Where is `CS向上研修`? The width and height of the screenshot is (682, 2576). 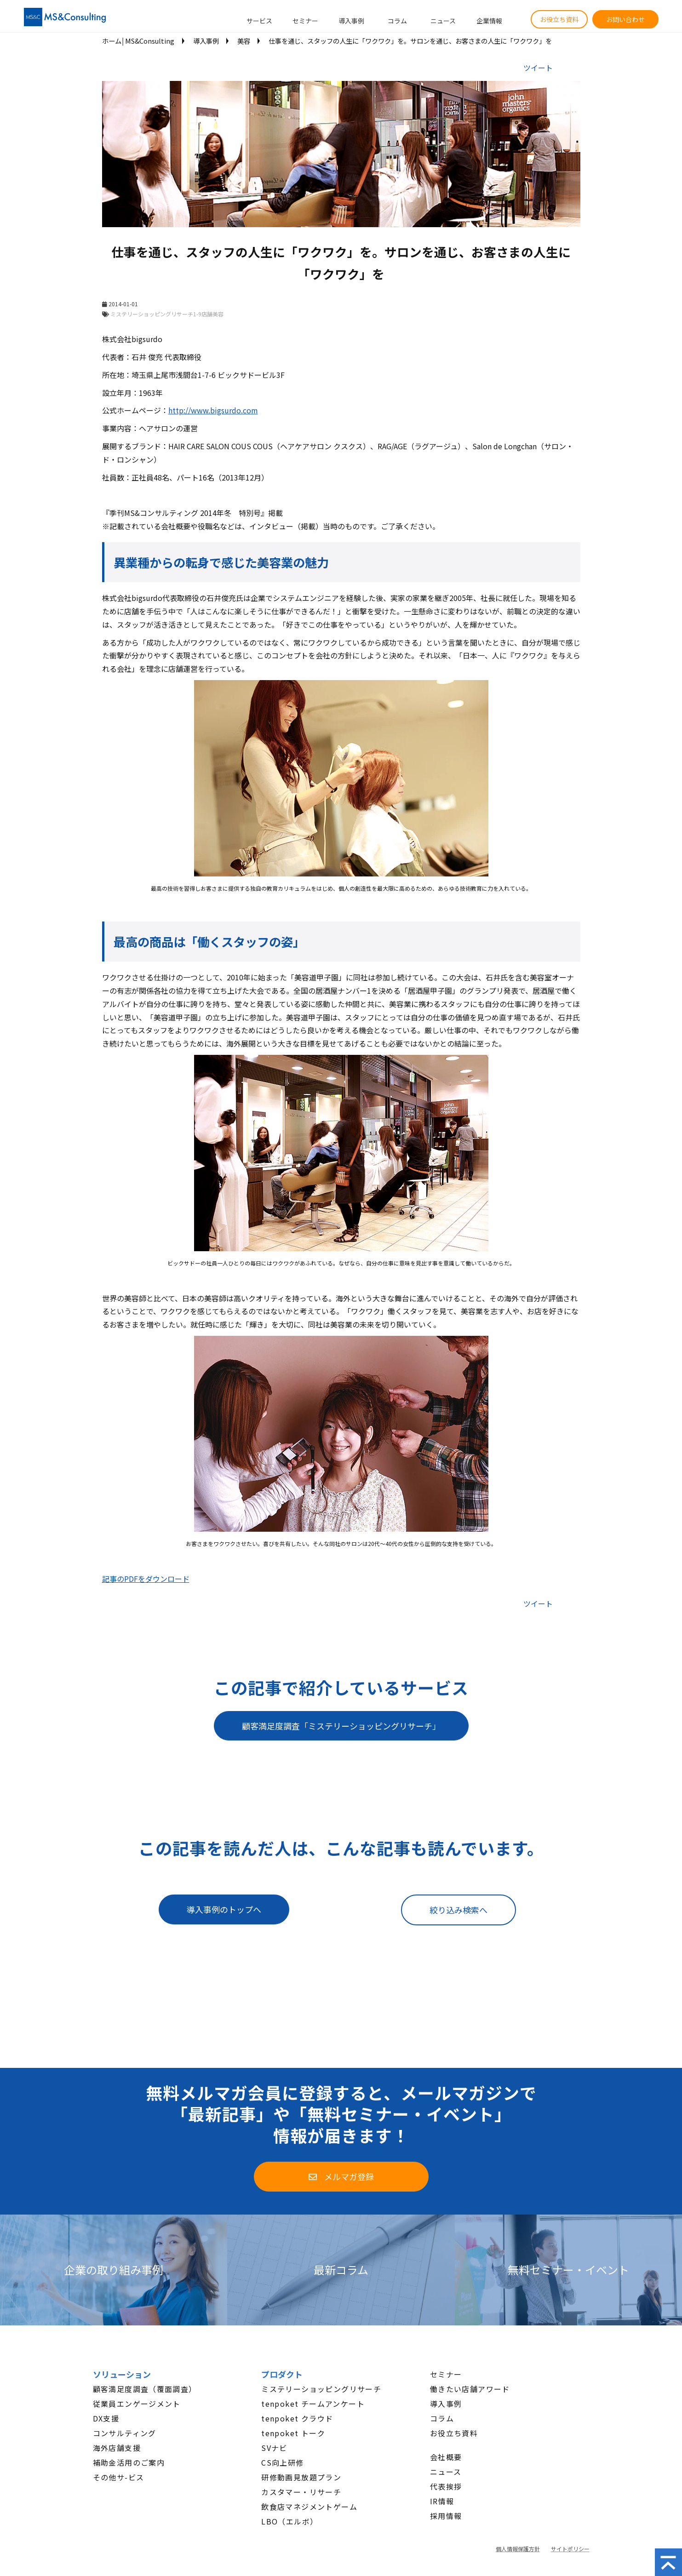 CS向上研修 is located at coordinates (282, 2462).